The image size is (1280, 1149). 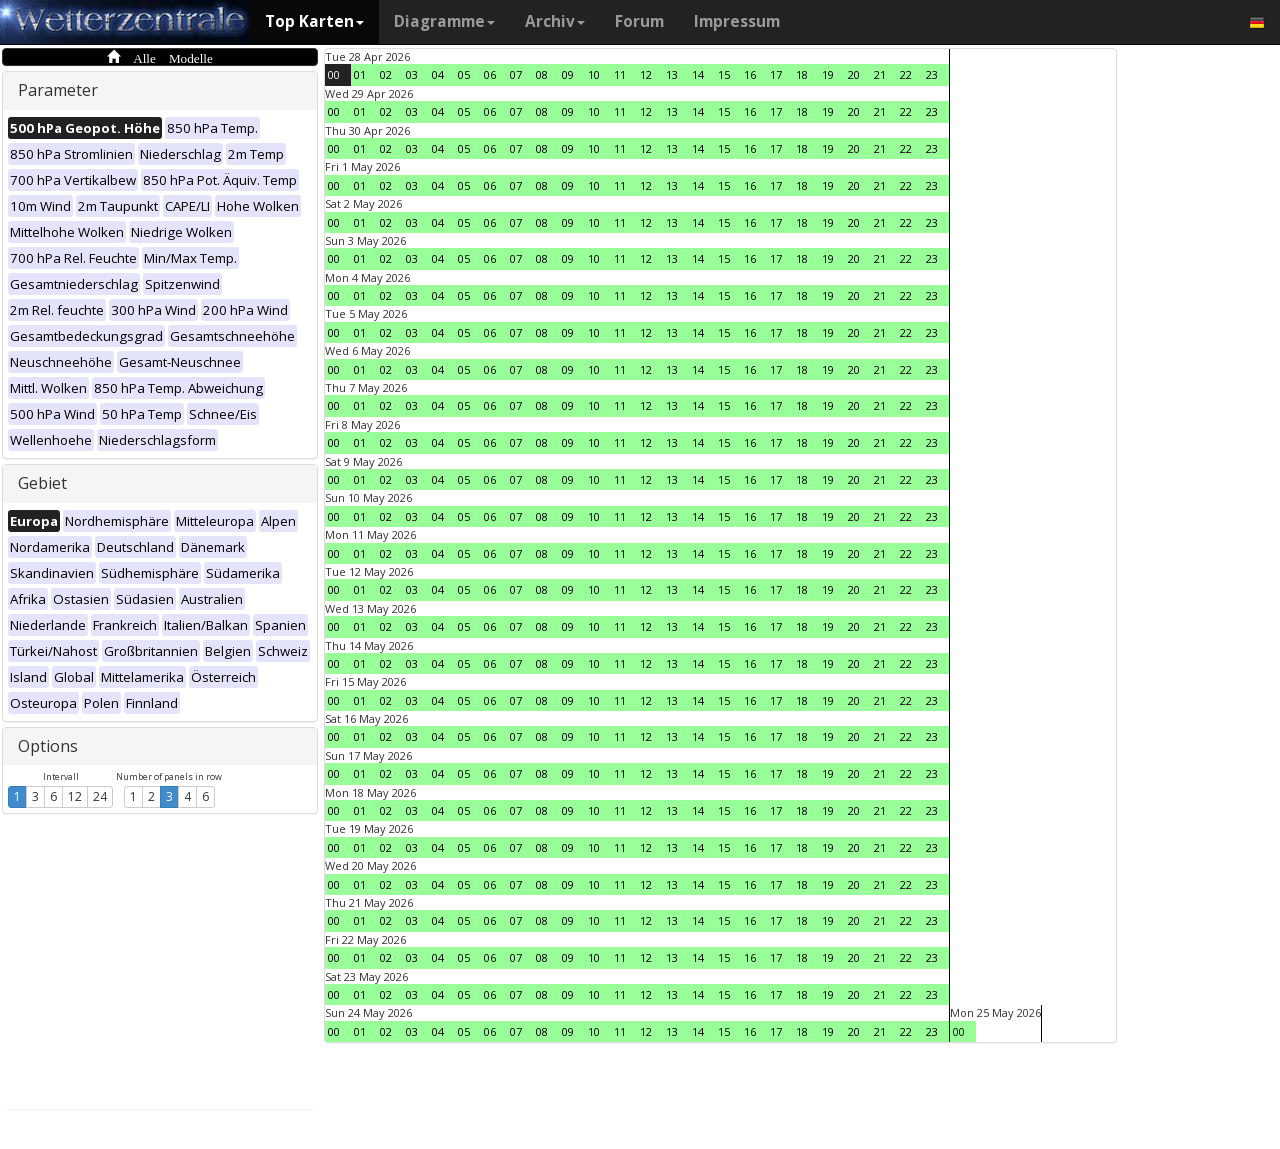 I want to click on 23, so click(x=932, y=74).